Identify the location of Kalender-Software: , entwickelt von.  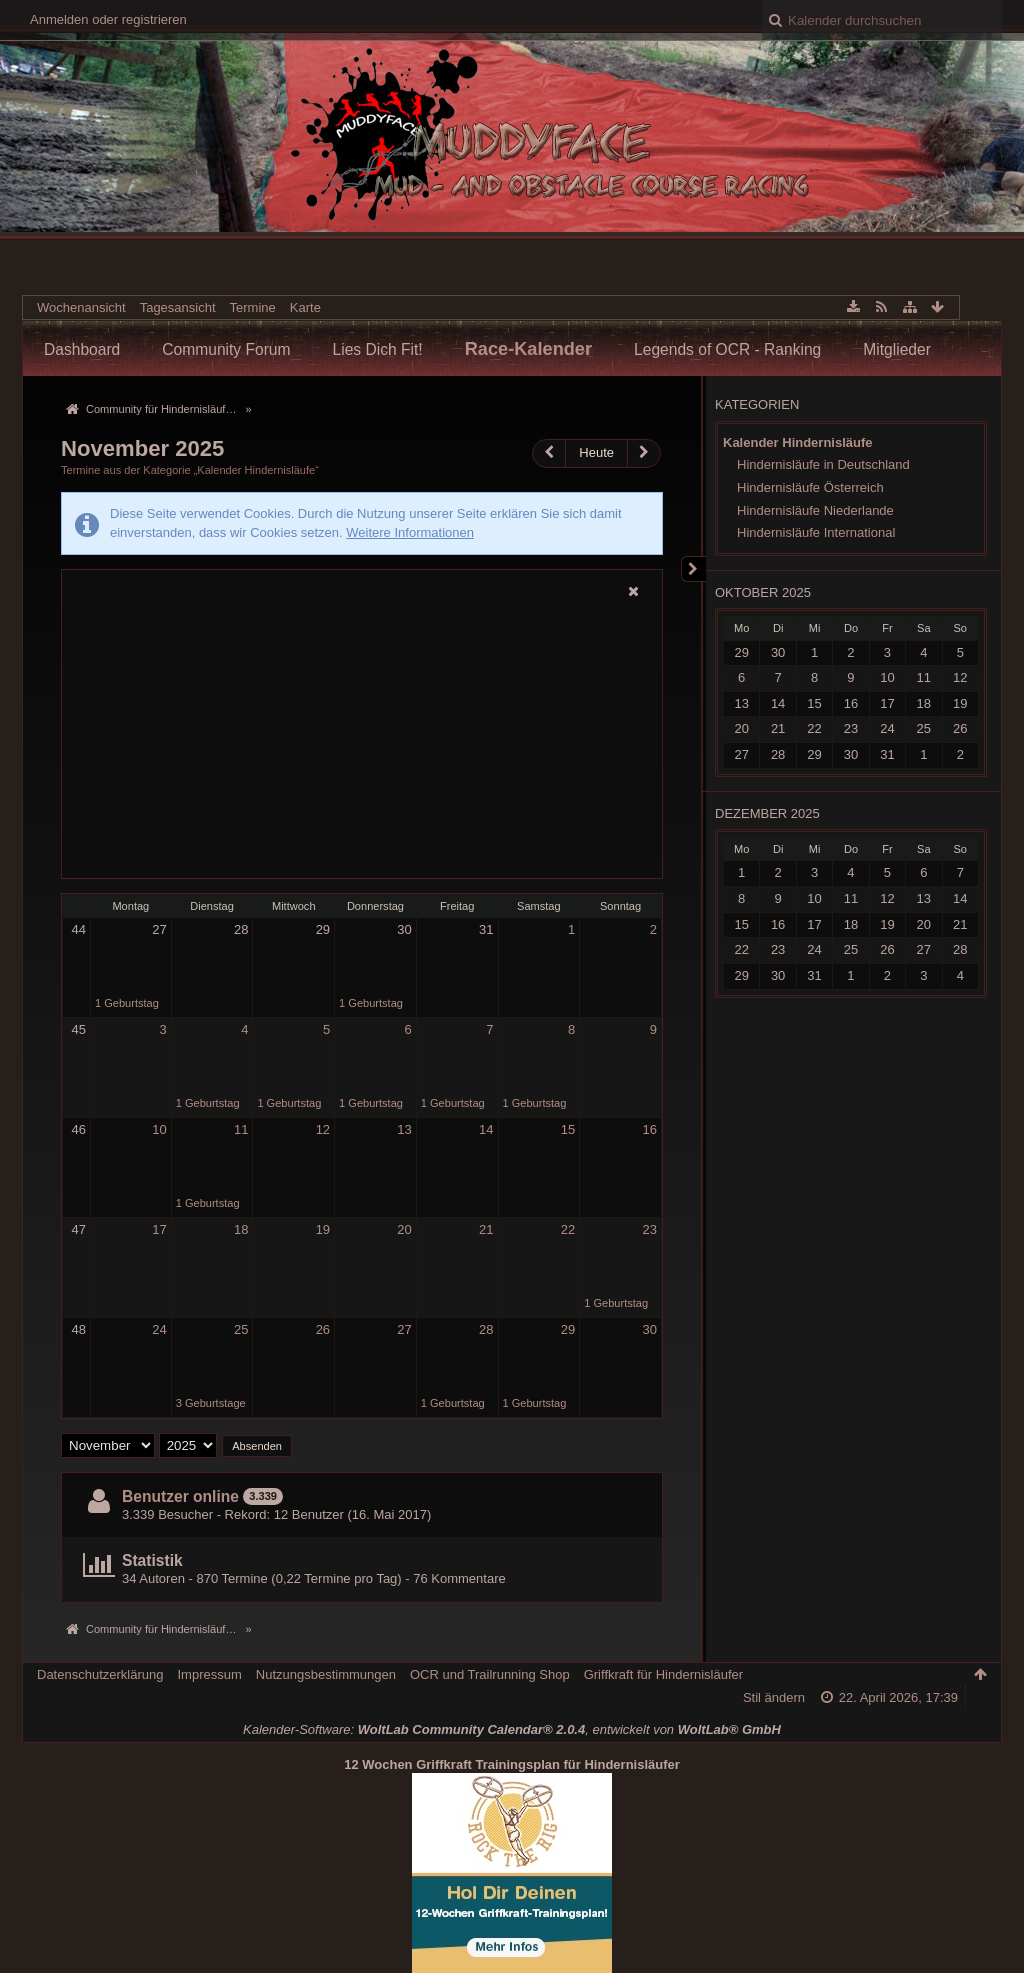
(512, 1729).